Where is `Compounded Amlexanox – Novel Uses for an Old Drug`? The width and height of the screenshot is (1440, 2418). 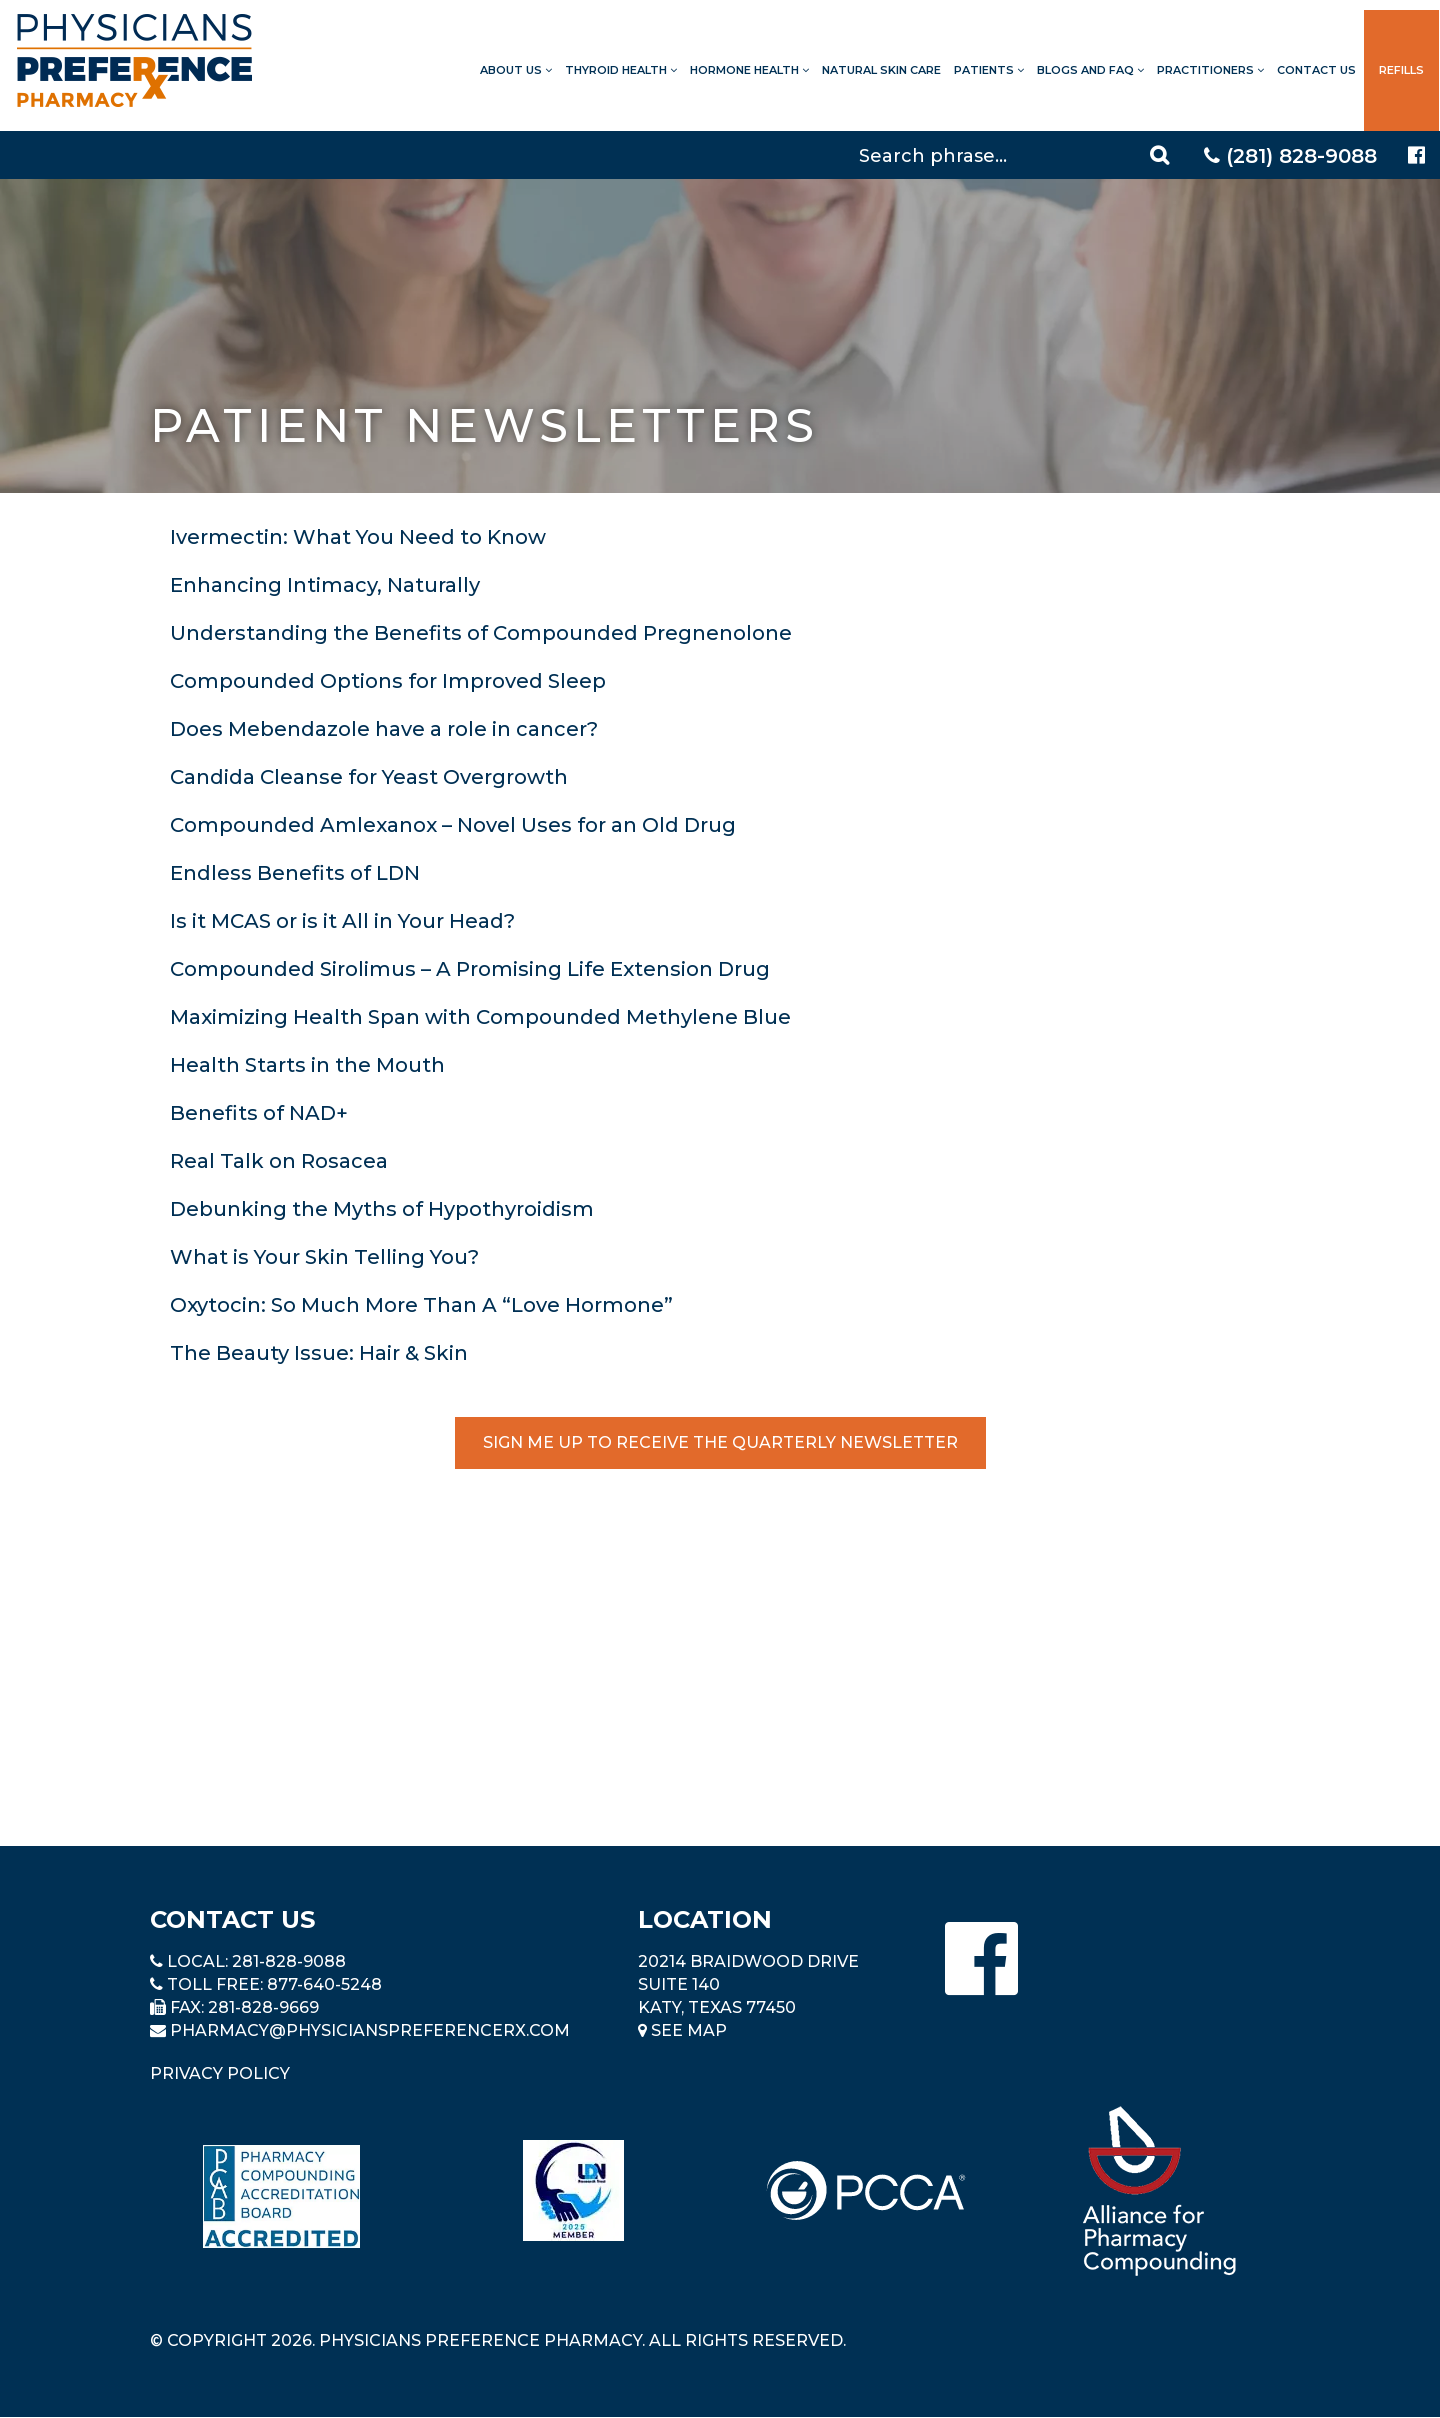
Compounded Amlexanox – Novel Uses for an Old Drug is located at coordinates (453, 825).